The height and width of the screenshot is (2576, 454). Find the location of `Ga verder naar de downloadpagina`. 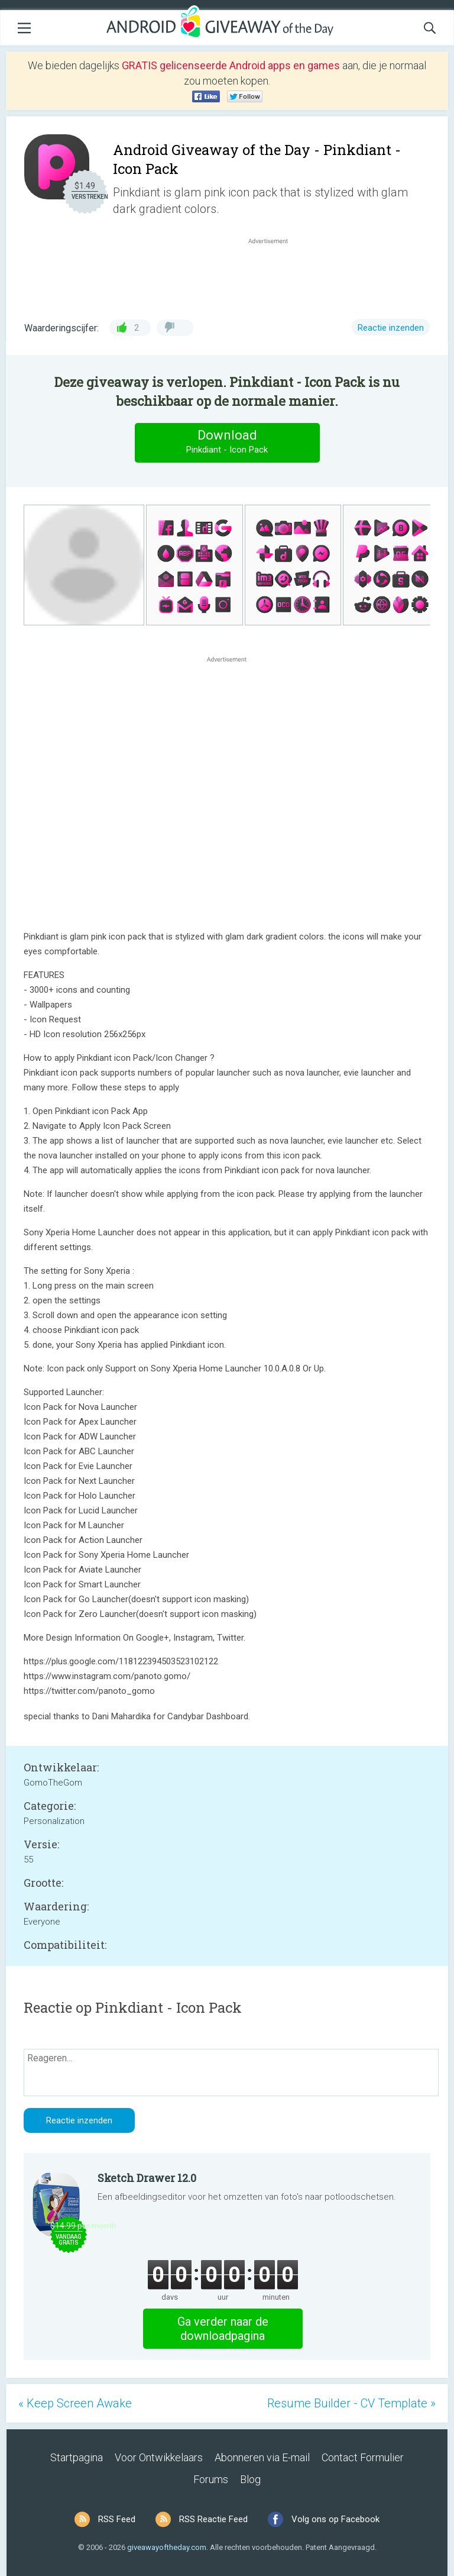

Ga verder naar de downloadpagina is located at coordinates (222, 2328).